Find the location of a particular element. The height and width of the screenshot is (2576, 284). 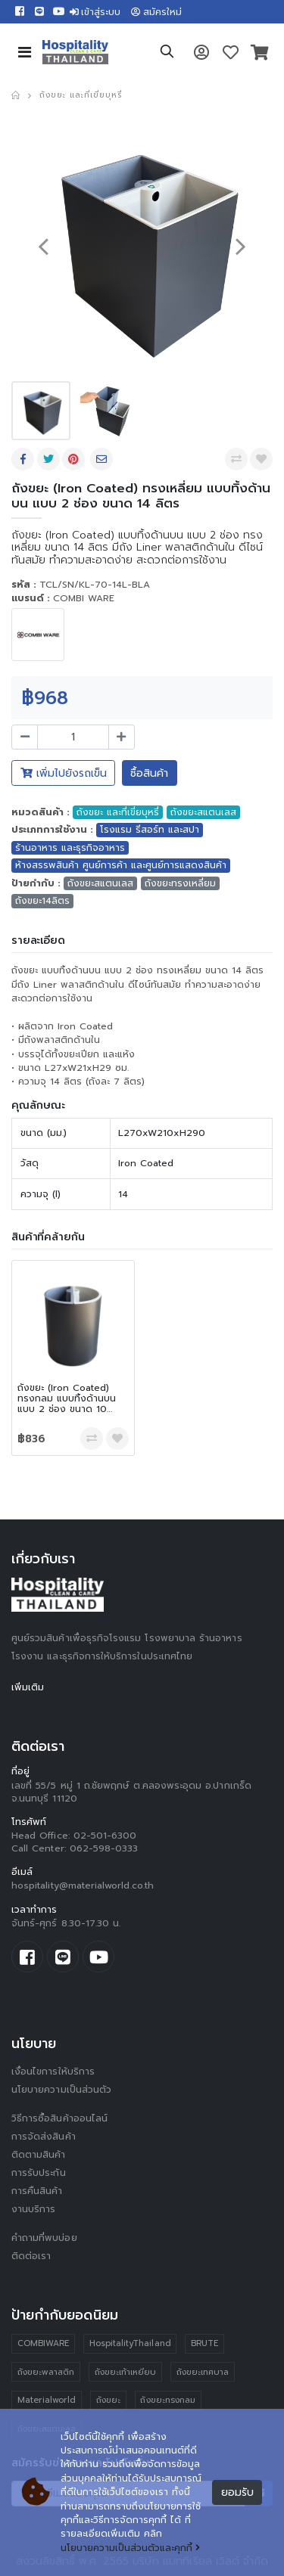

สมัครใหม่ [button] is located at coordinates (156, 12).